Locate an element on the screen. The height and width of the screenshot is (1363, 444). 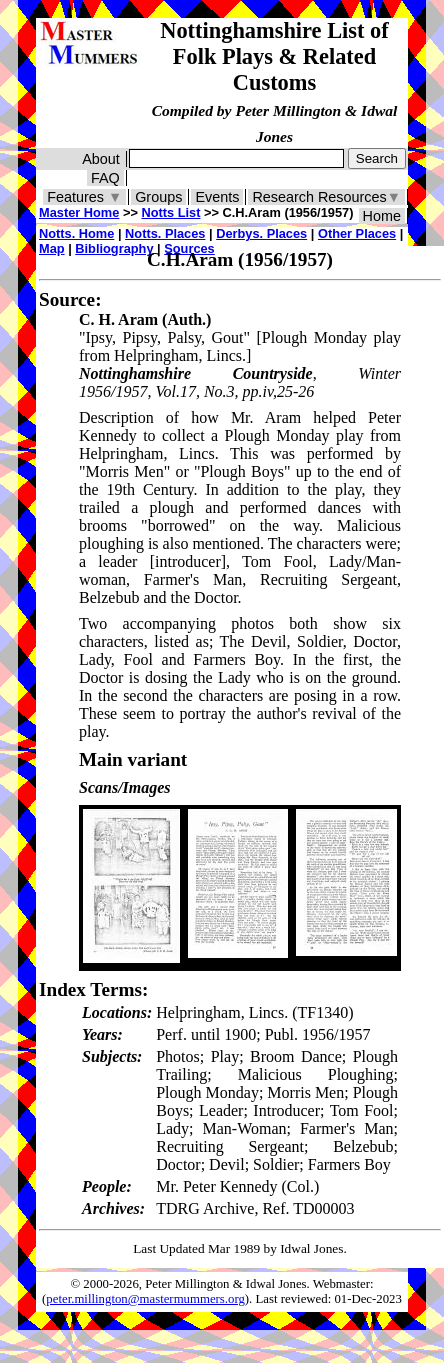
Notts List is located at coordinates (170, 212).